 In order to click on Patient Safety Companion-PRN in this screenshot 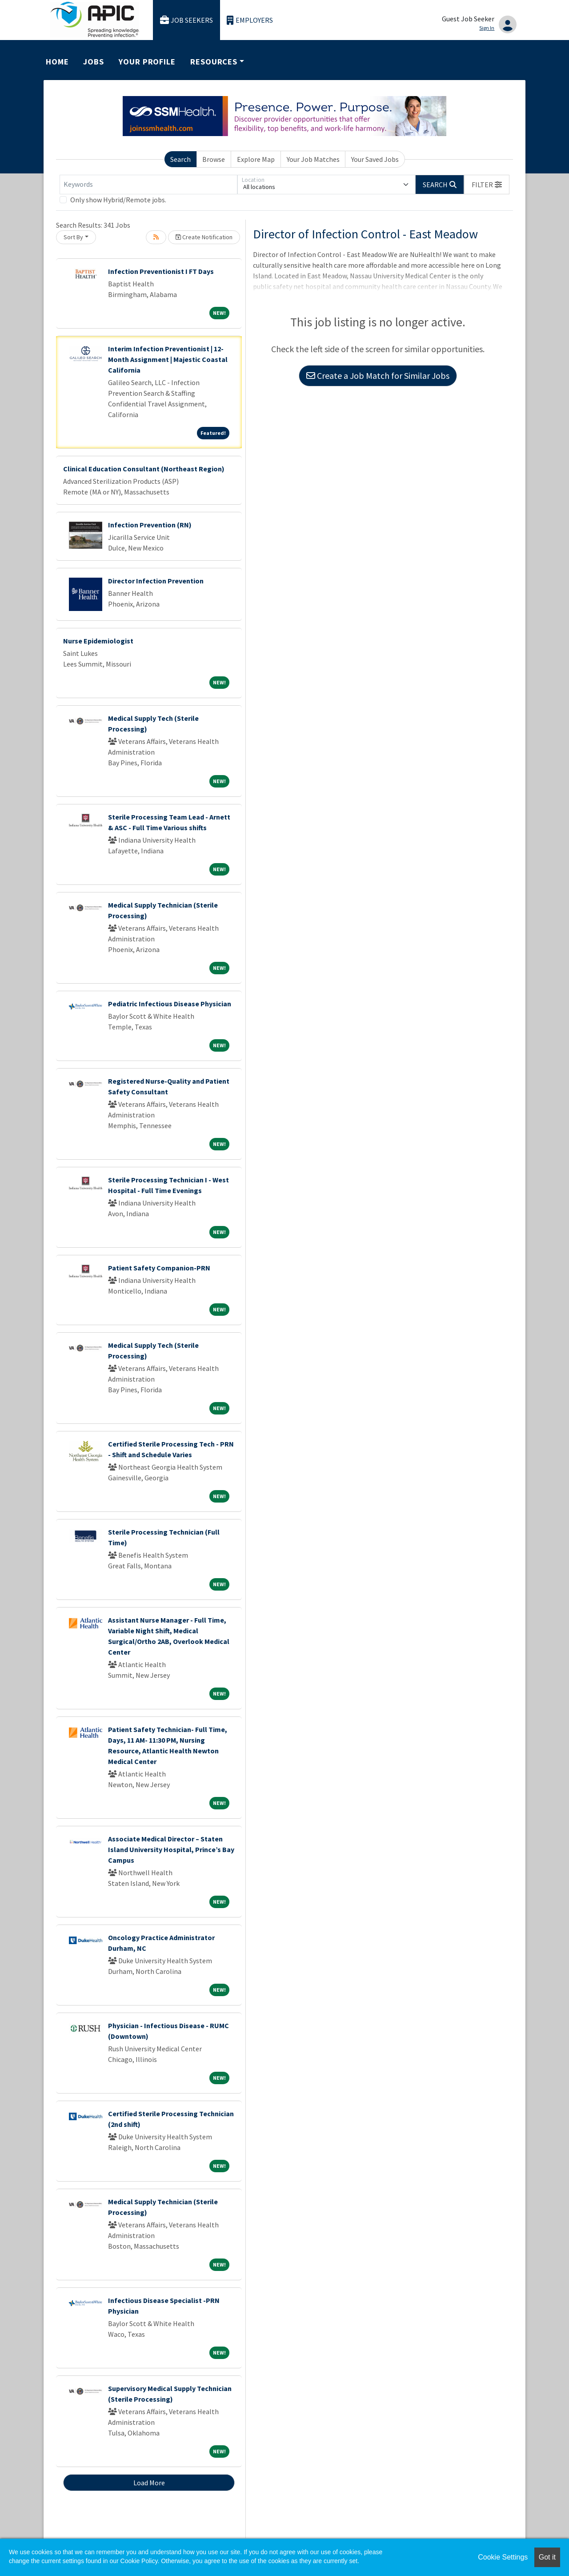, I will do `click(159, 1267)`.